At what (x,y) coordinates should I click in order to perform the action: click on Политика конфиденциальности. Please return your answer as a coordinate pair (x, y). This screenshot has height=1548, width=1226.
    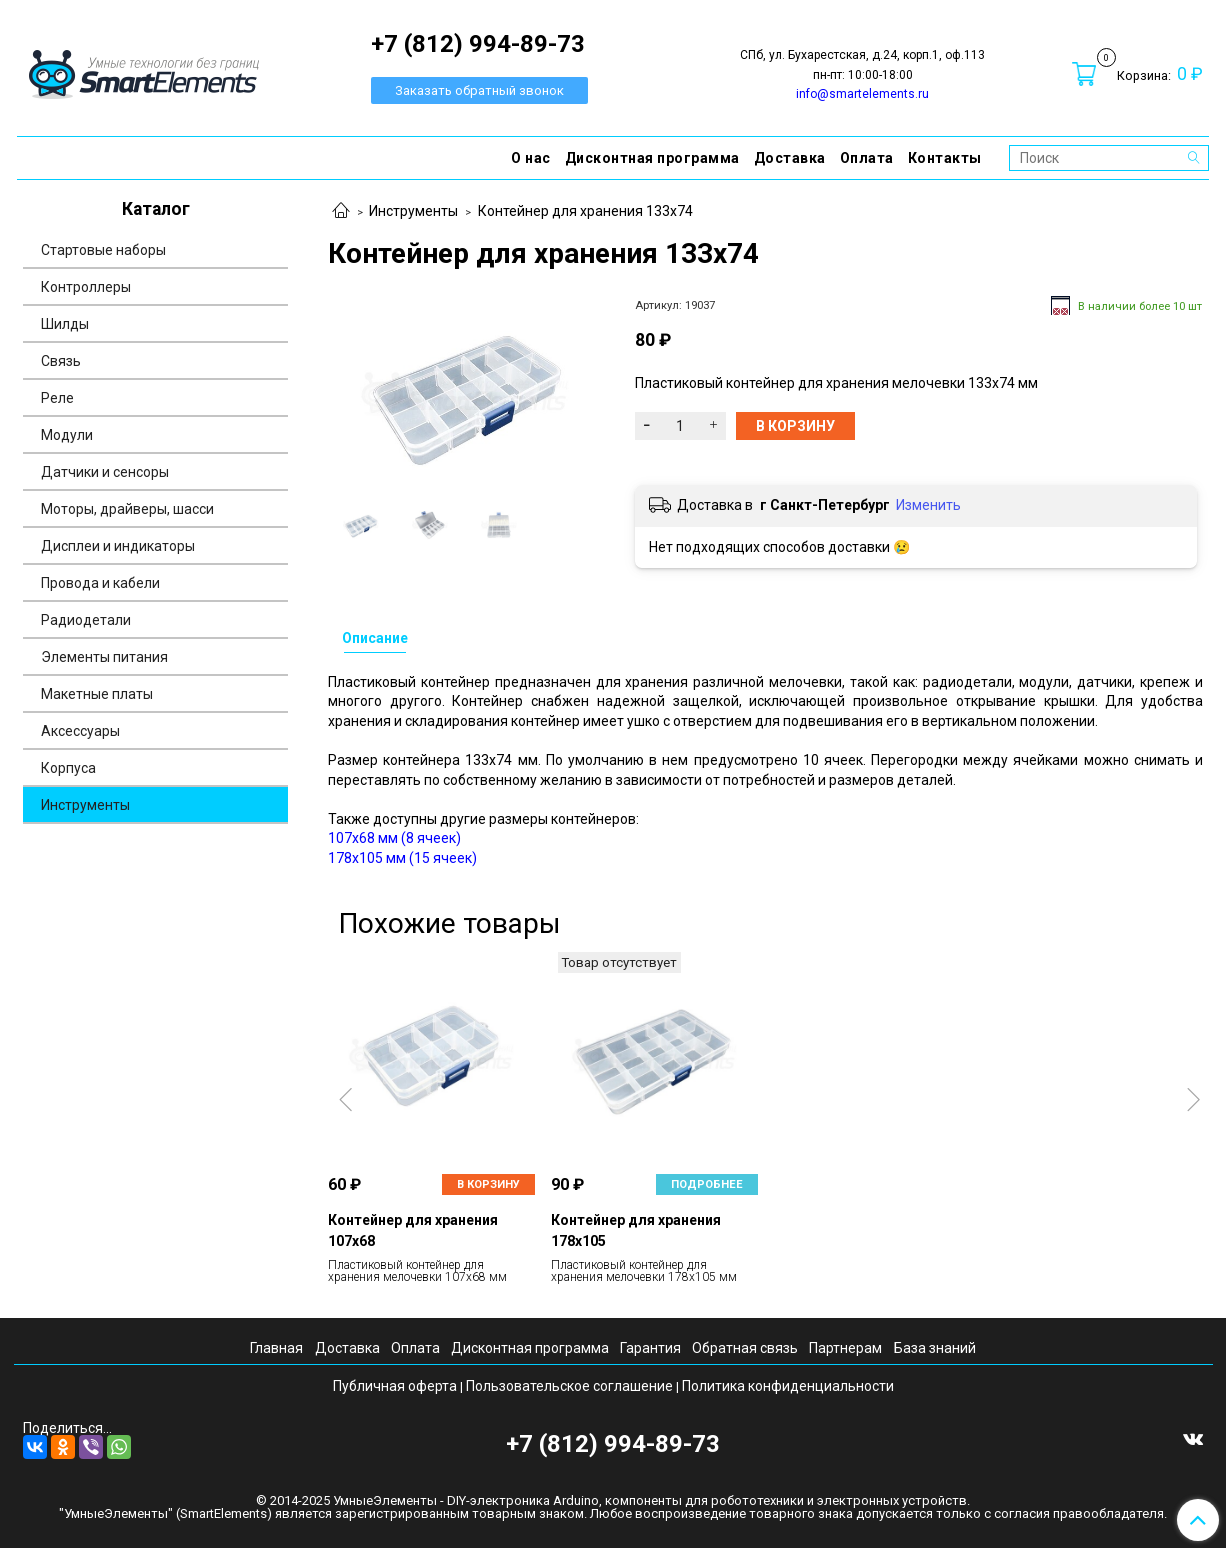
    Looking at the image, I should click on (788, 1386).